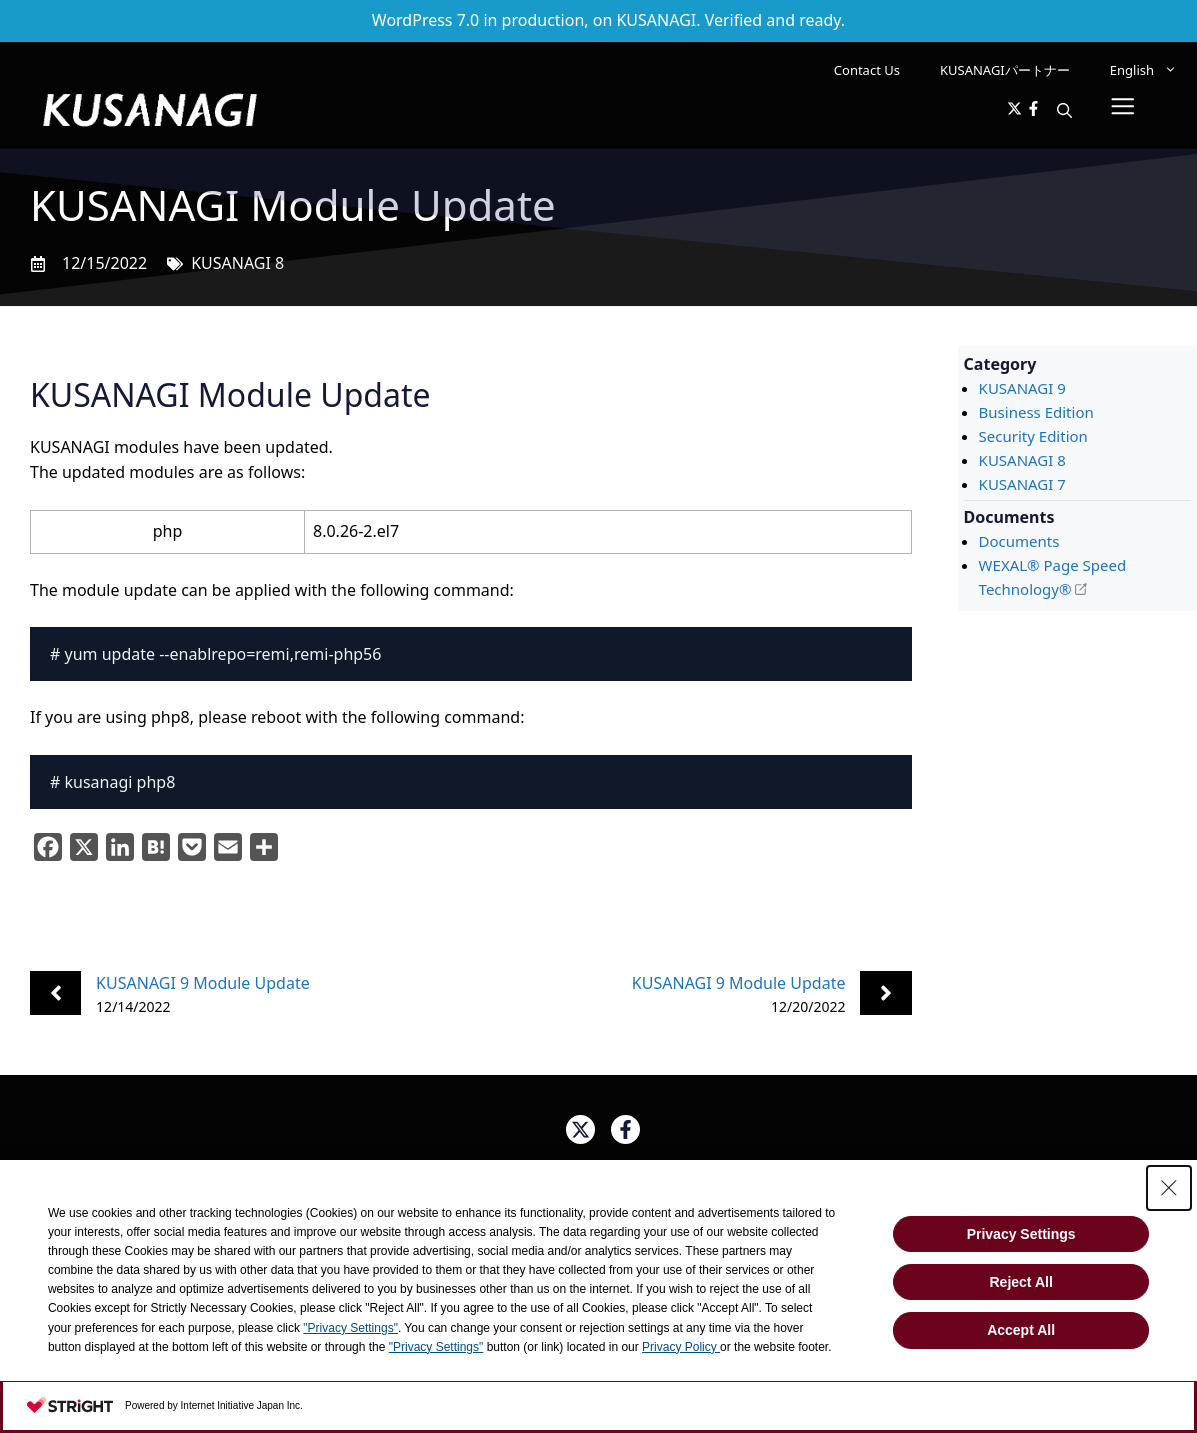  Describe the element at coordinates (1064, 110) in the screenshot. I see `[button]` at that location.